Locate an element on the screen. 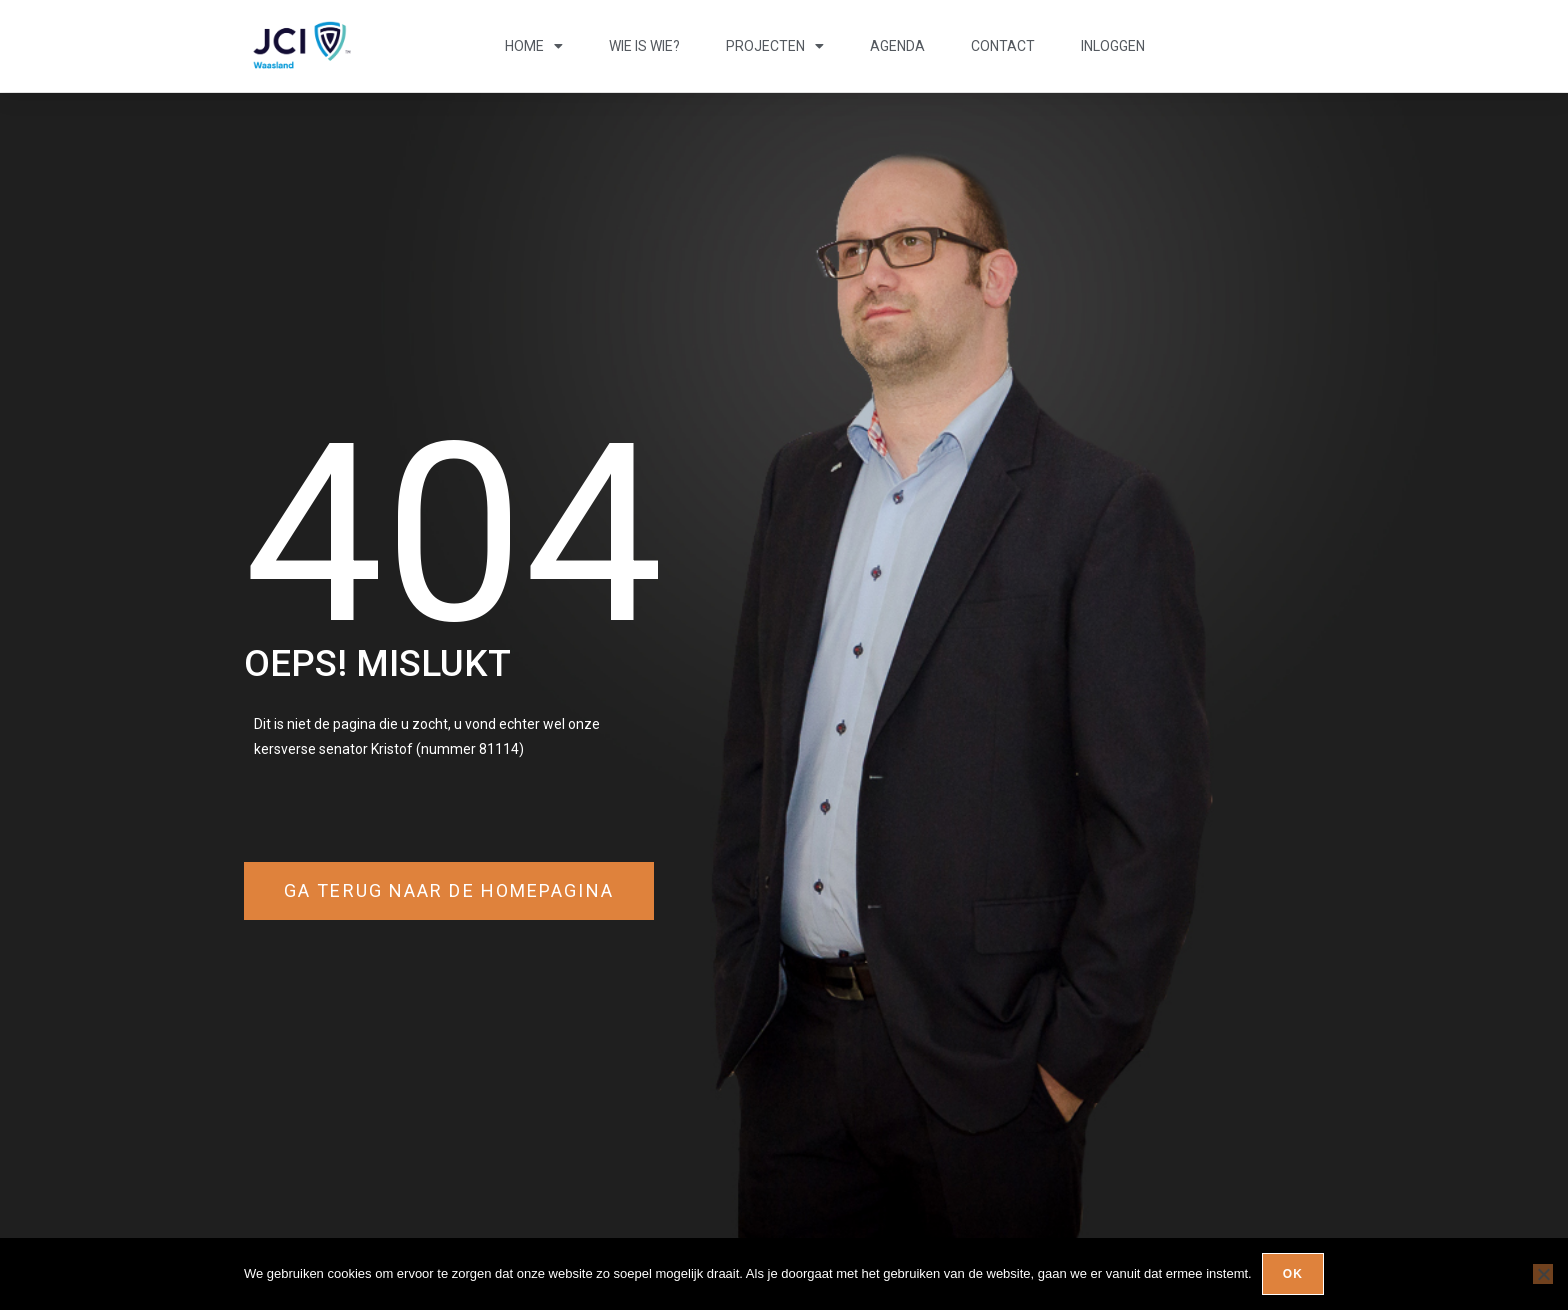 This screenshot has width=1568, height=1310. Wie is wie? is located at coordinates (644, 46).